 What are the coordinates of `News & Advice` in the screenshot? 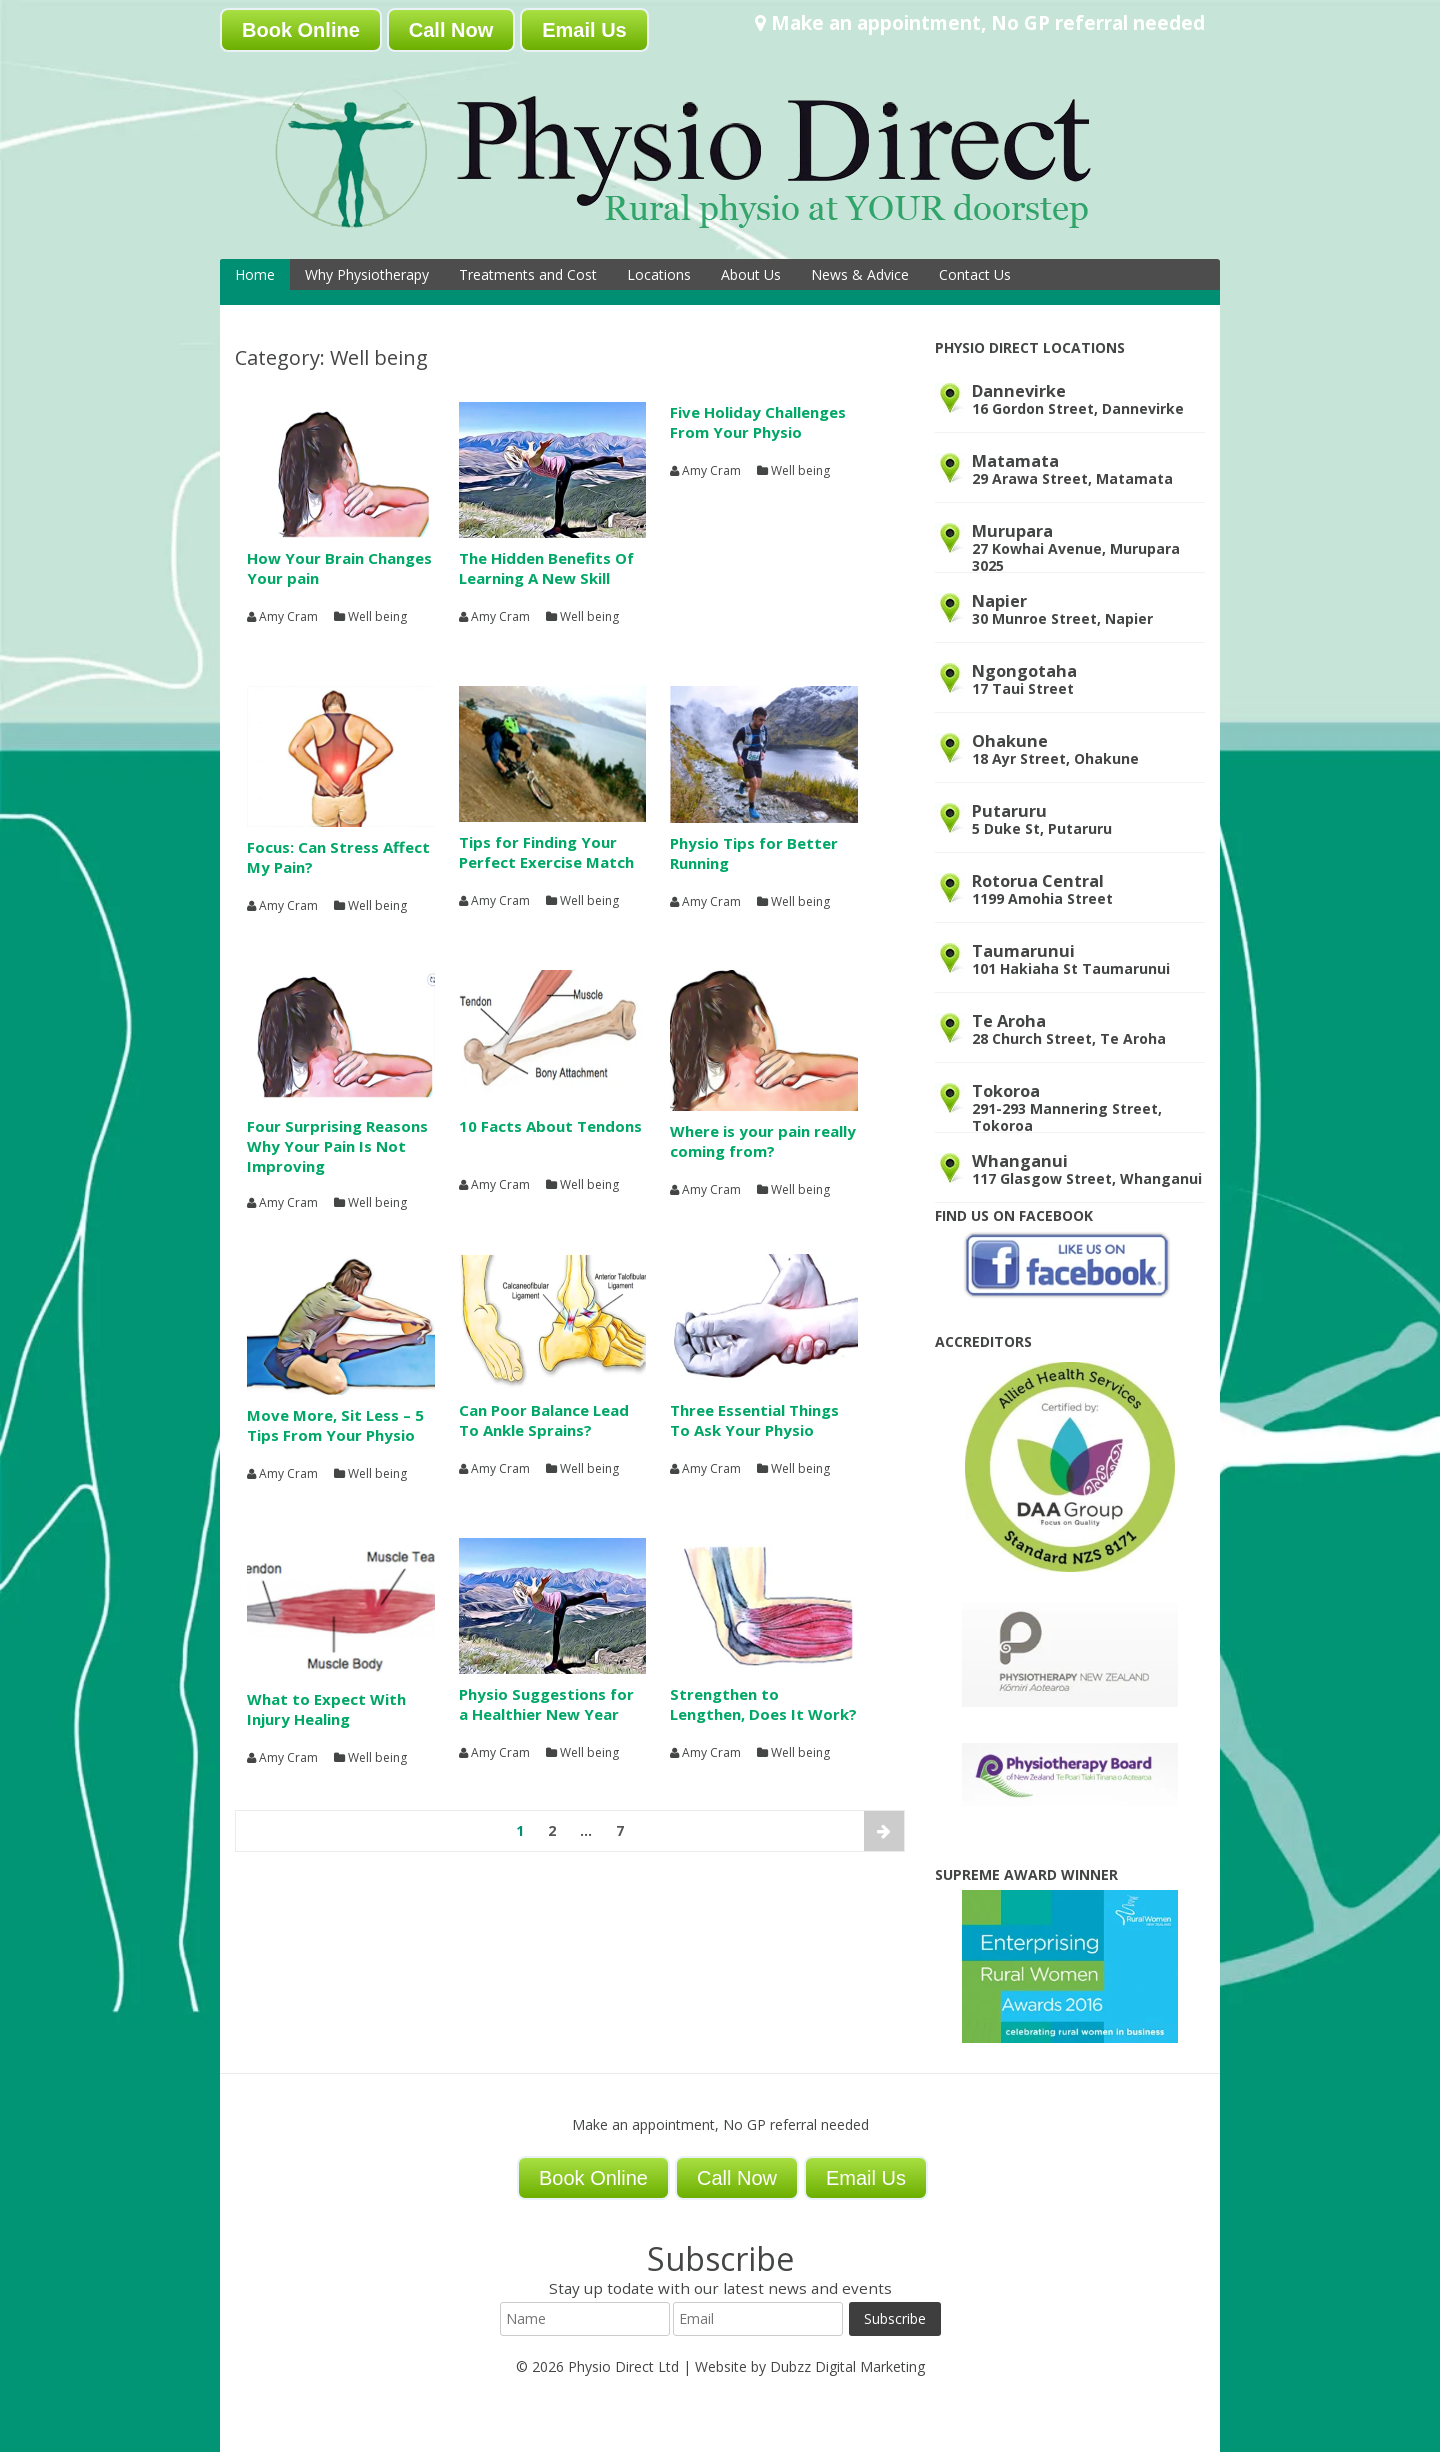 It's located at (860, 274).